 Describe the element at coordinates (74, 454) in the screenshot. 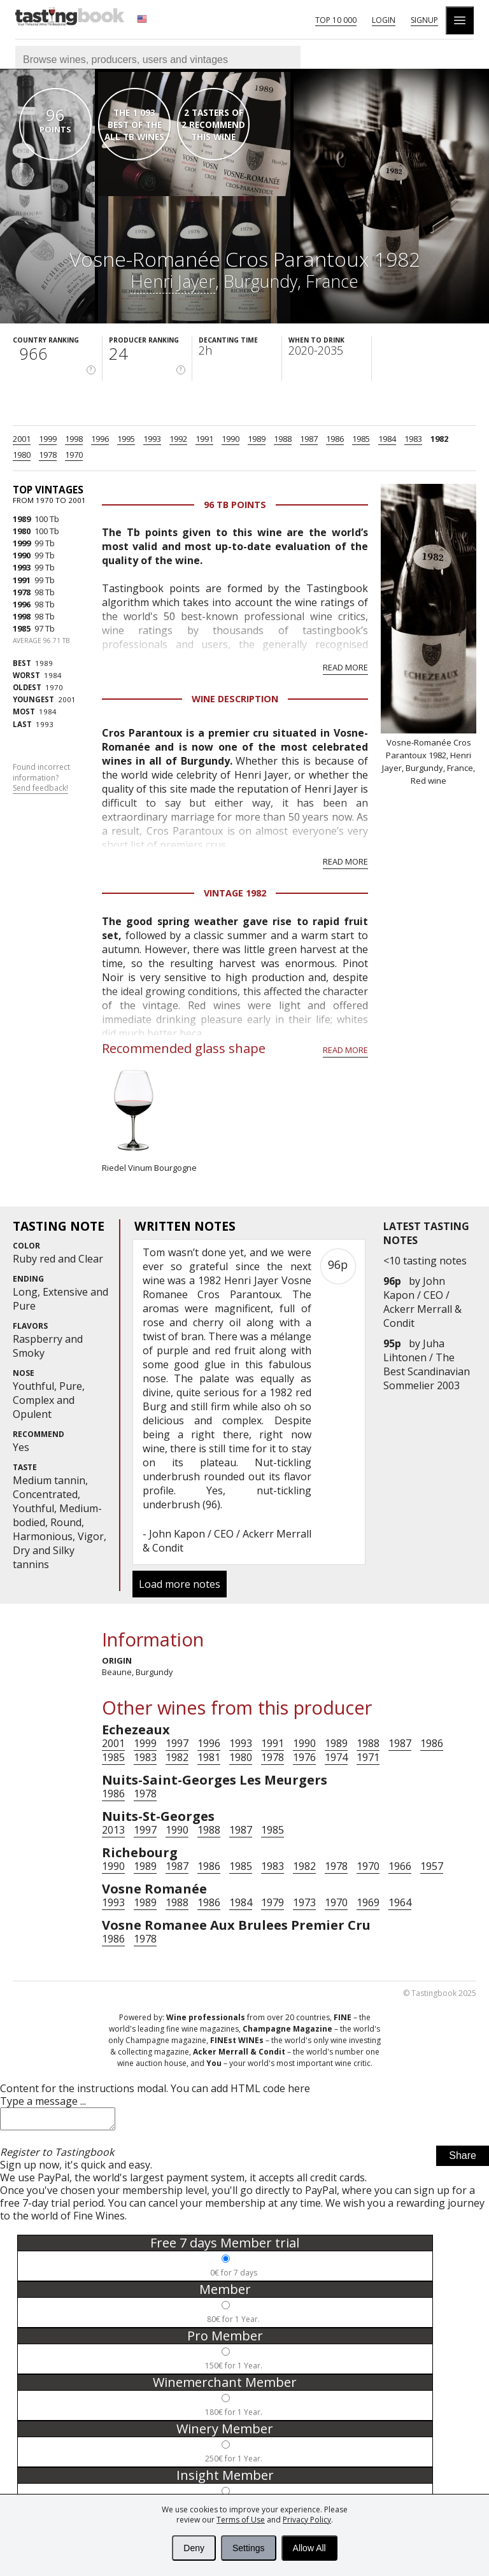

I see `1970` at that location.